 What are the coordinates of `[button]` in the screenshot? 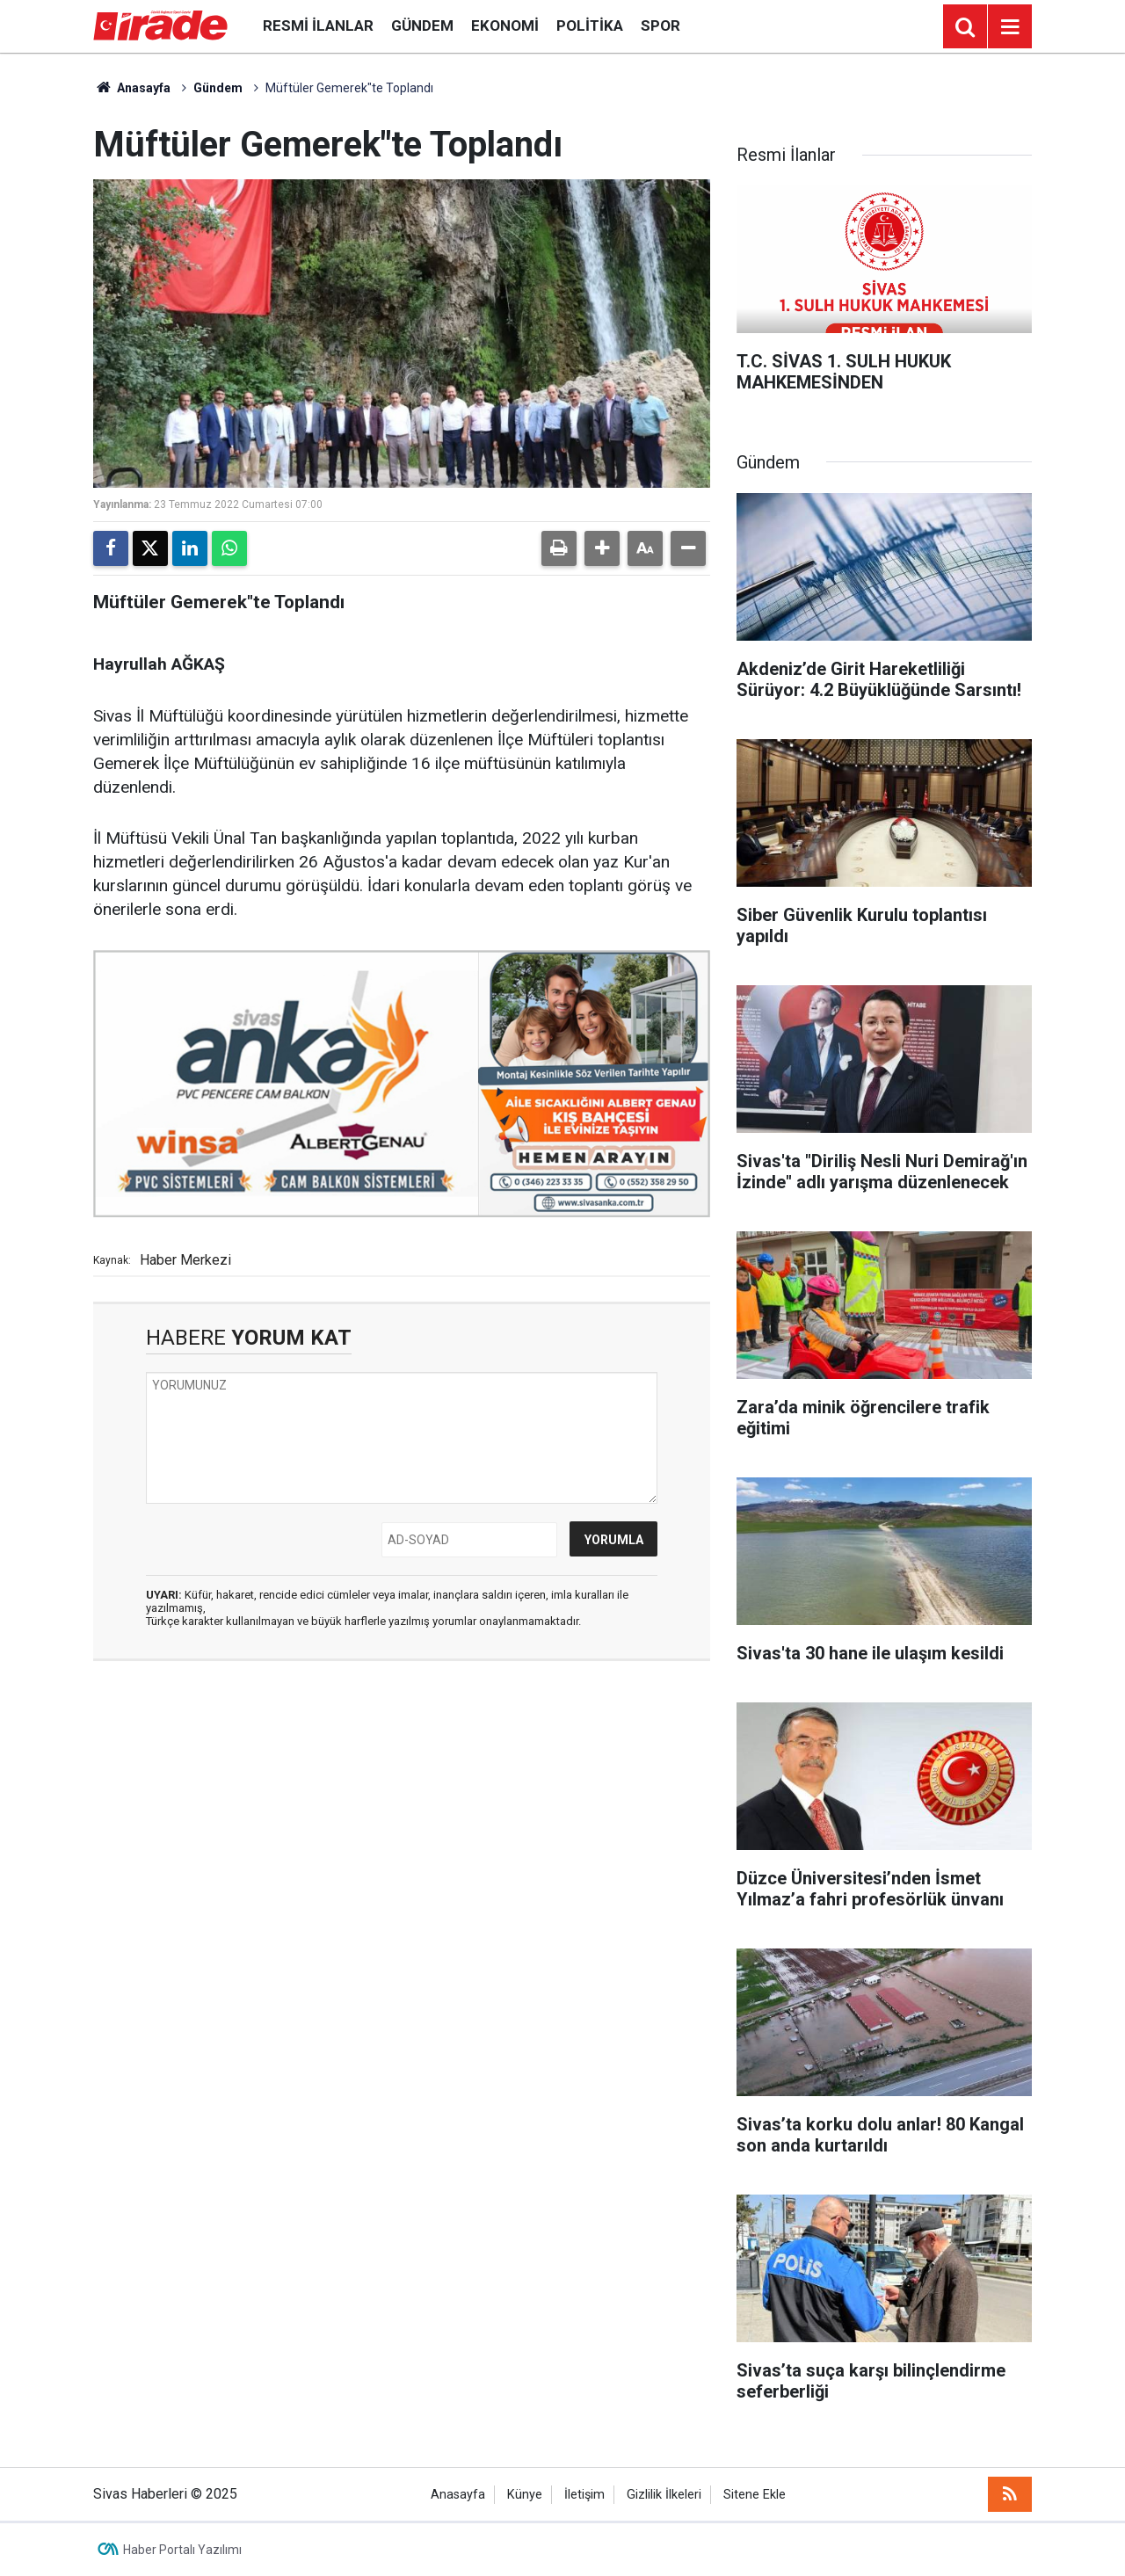 It's located at (602, 548).